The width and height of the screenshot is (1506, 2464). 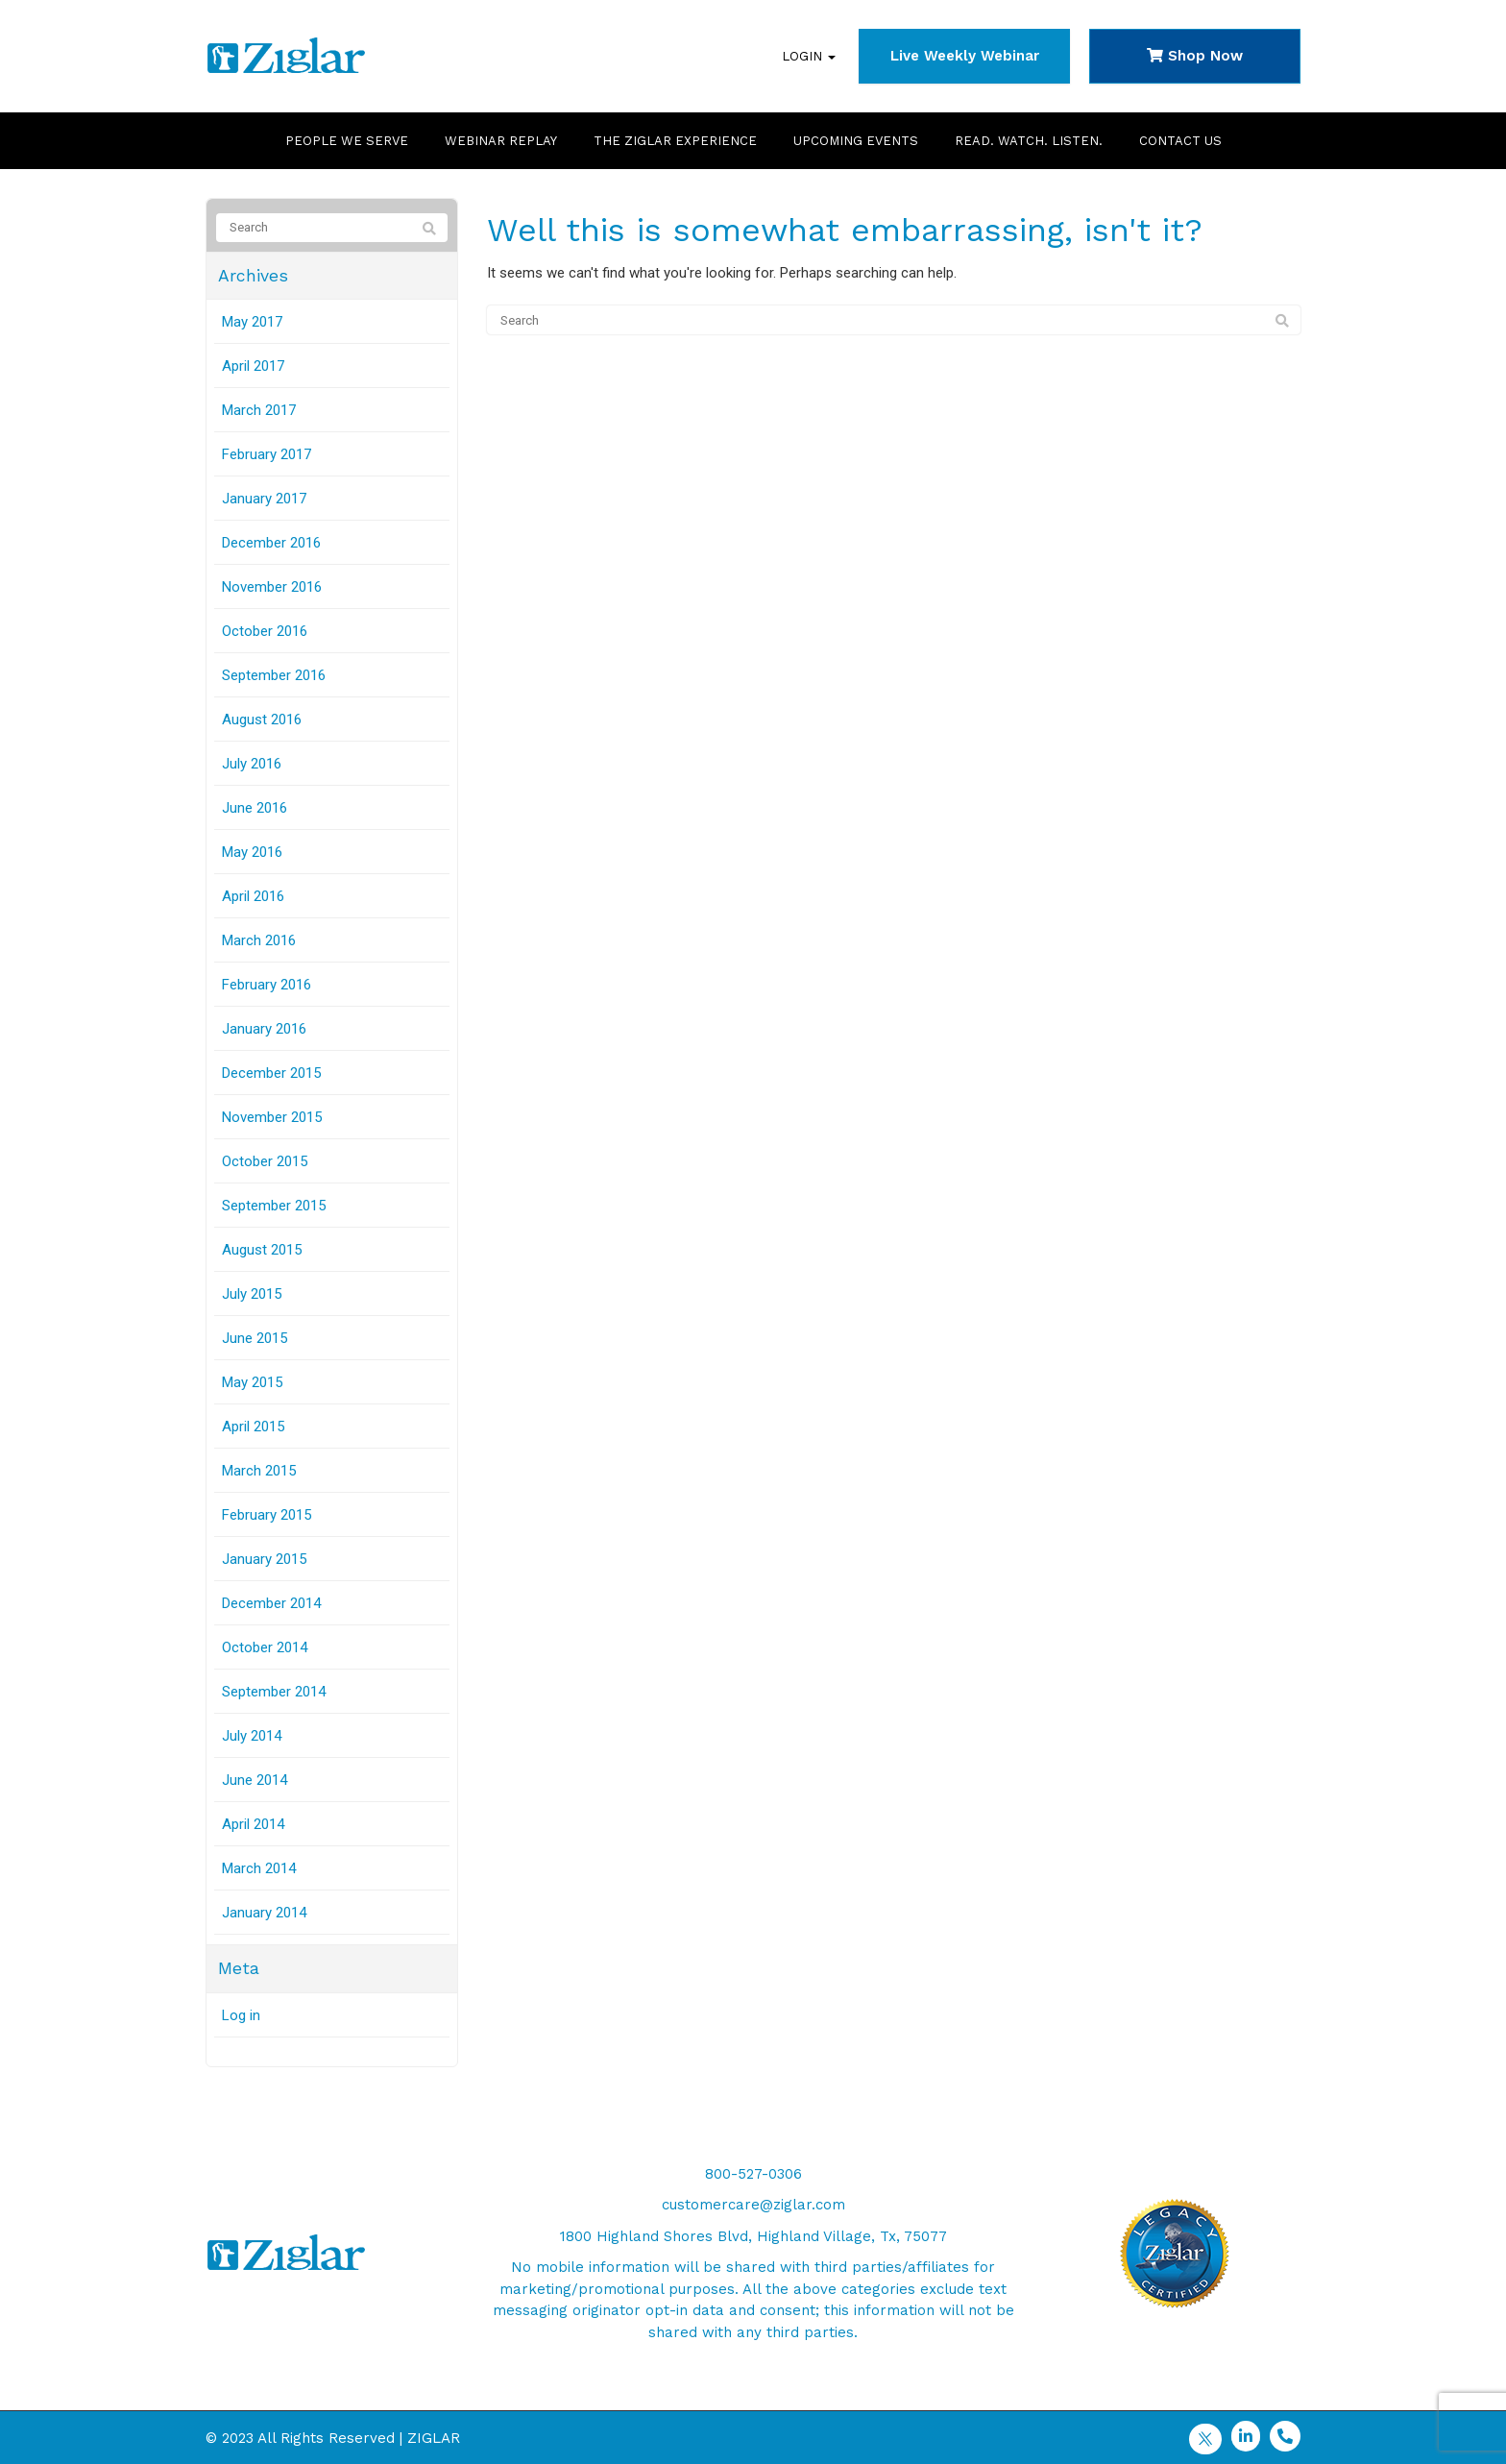 What do you see at coordinates (264, 1912) in the screenshot?
I see `January 2014` at bounding box center [264, 1912].